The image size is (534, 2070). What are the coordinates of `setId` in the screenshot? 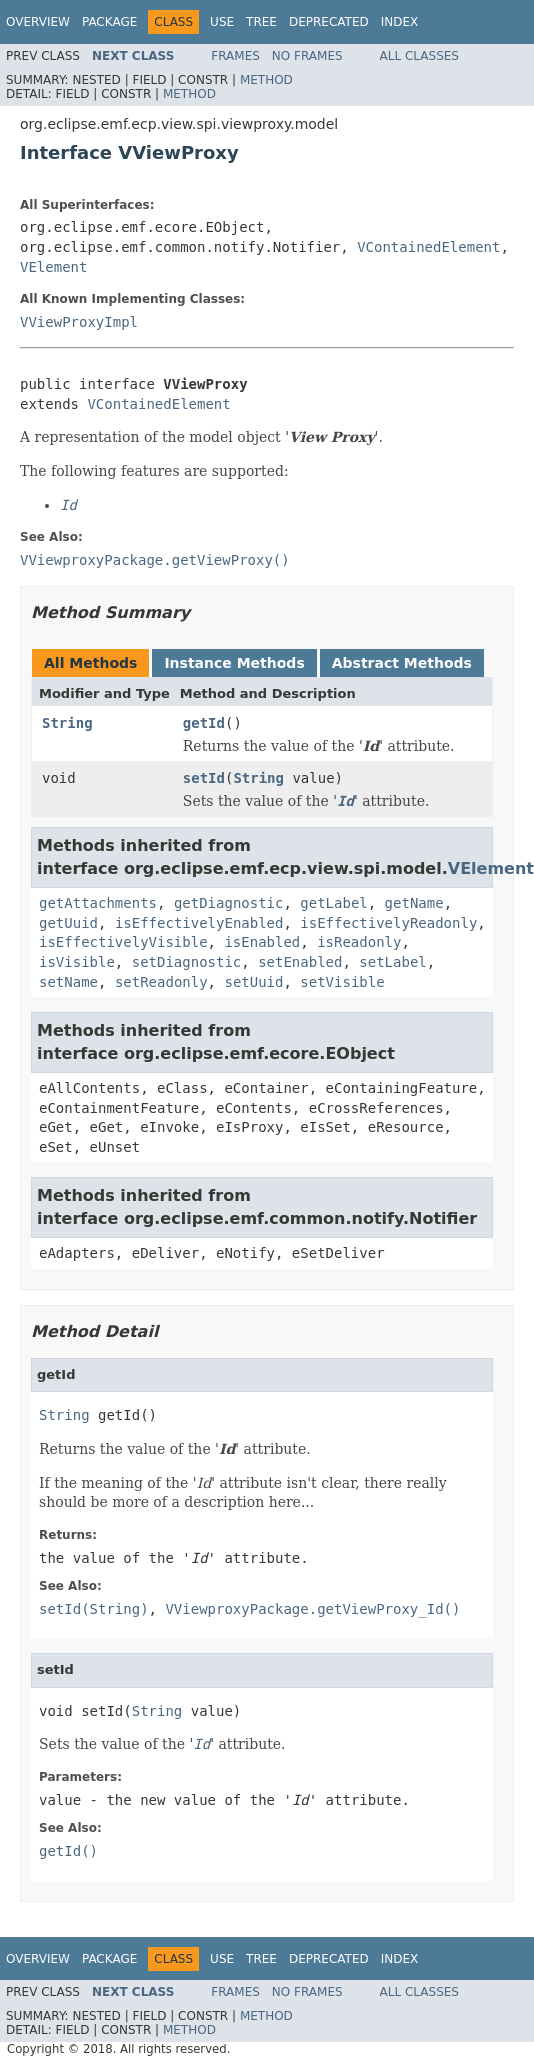 It's located at (204, 778).